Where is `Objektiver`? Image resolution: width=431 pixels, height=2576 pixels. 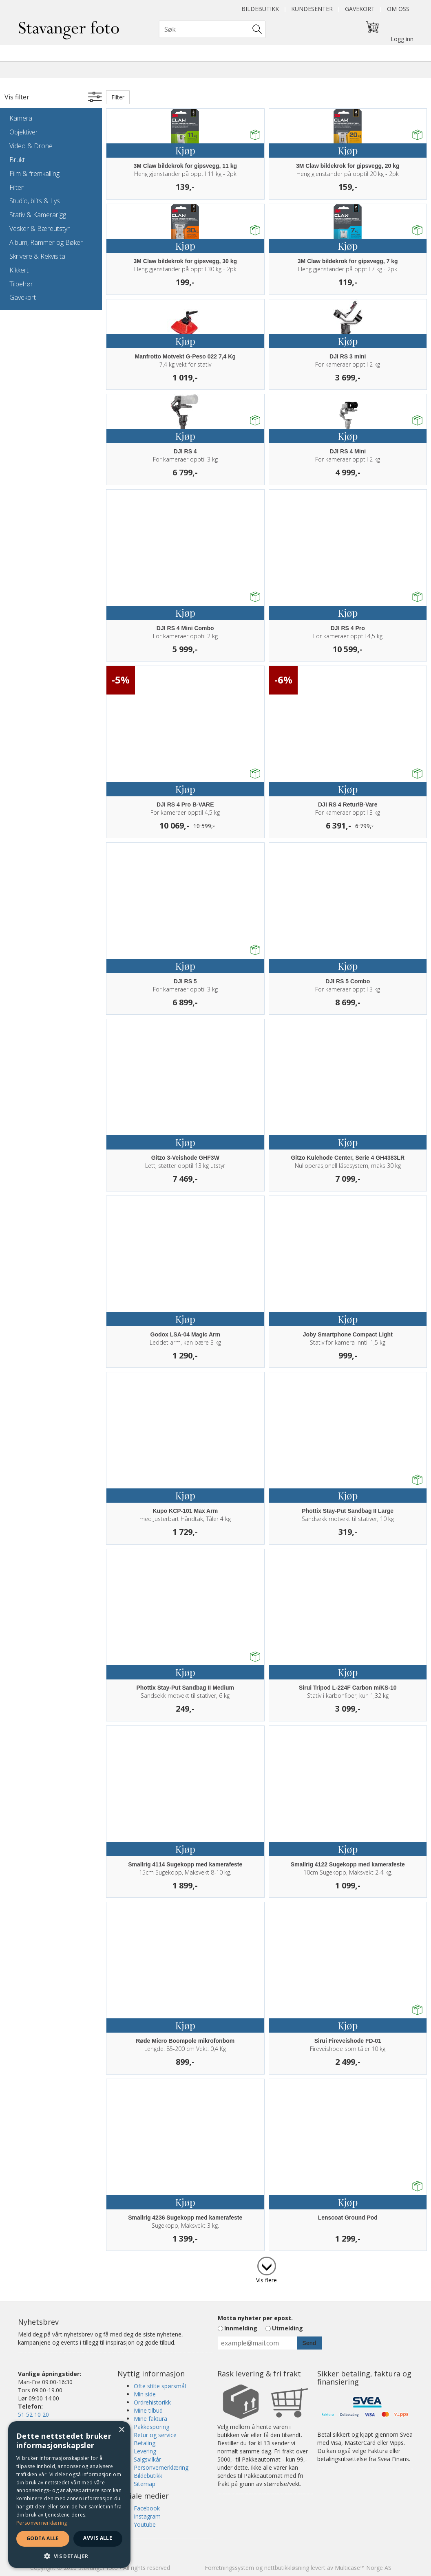
Objektiver is located at coordinates (23, 131).